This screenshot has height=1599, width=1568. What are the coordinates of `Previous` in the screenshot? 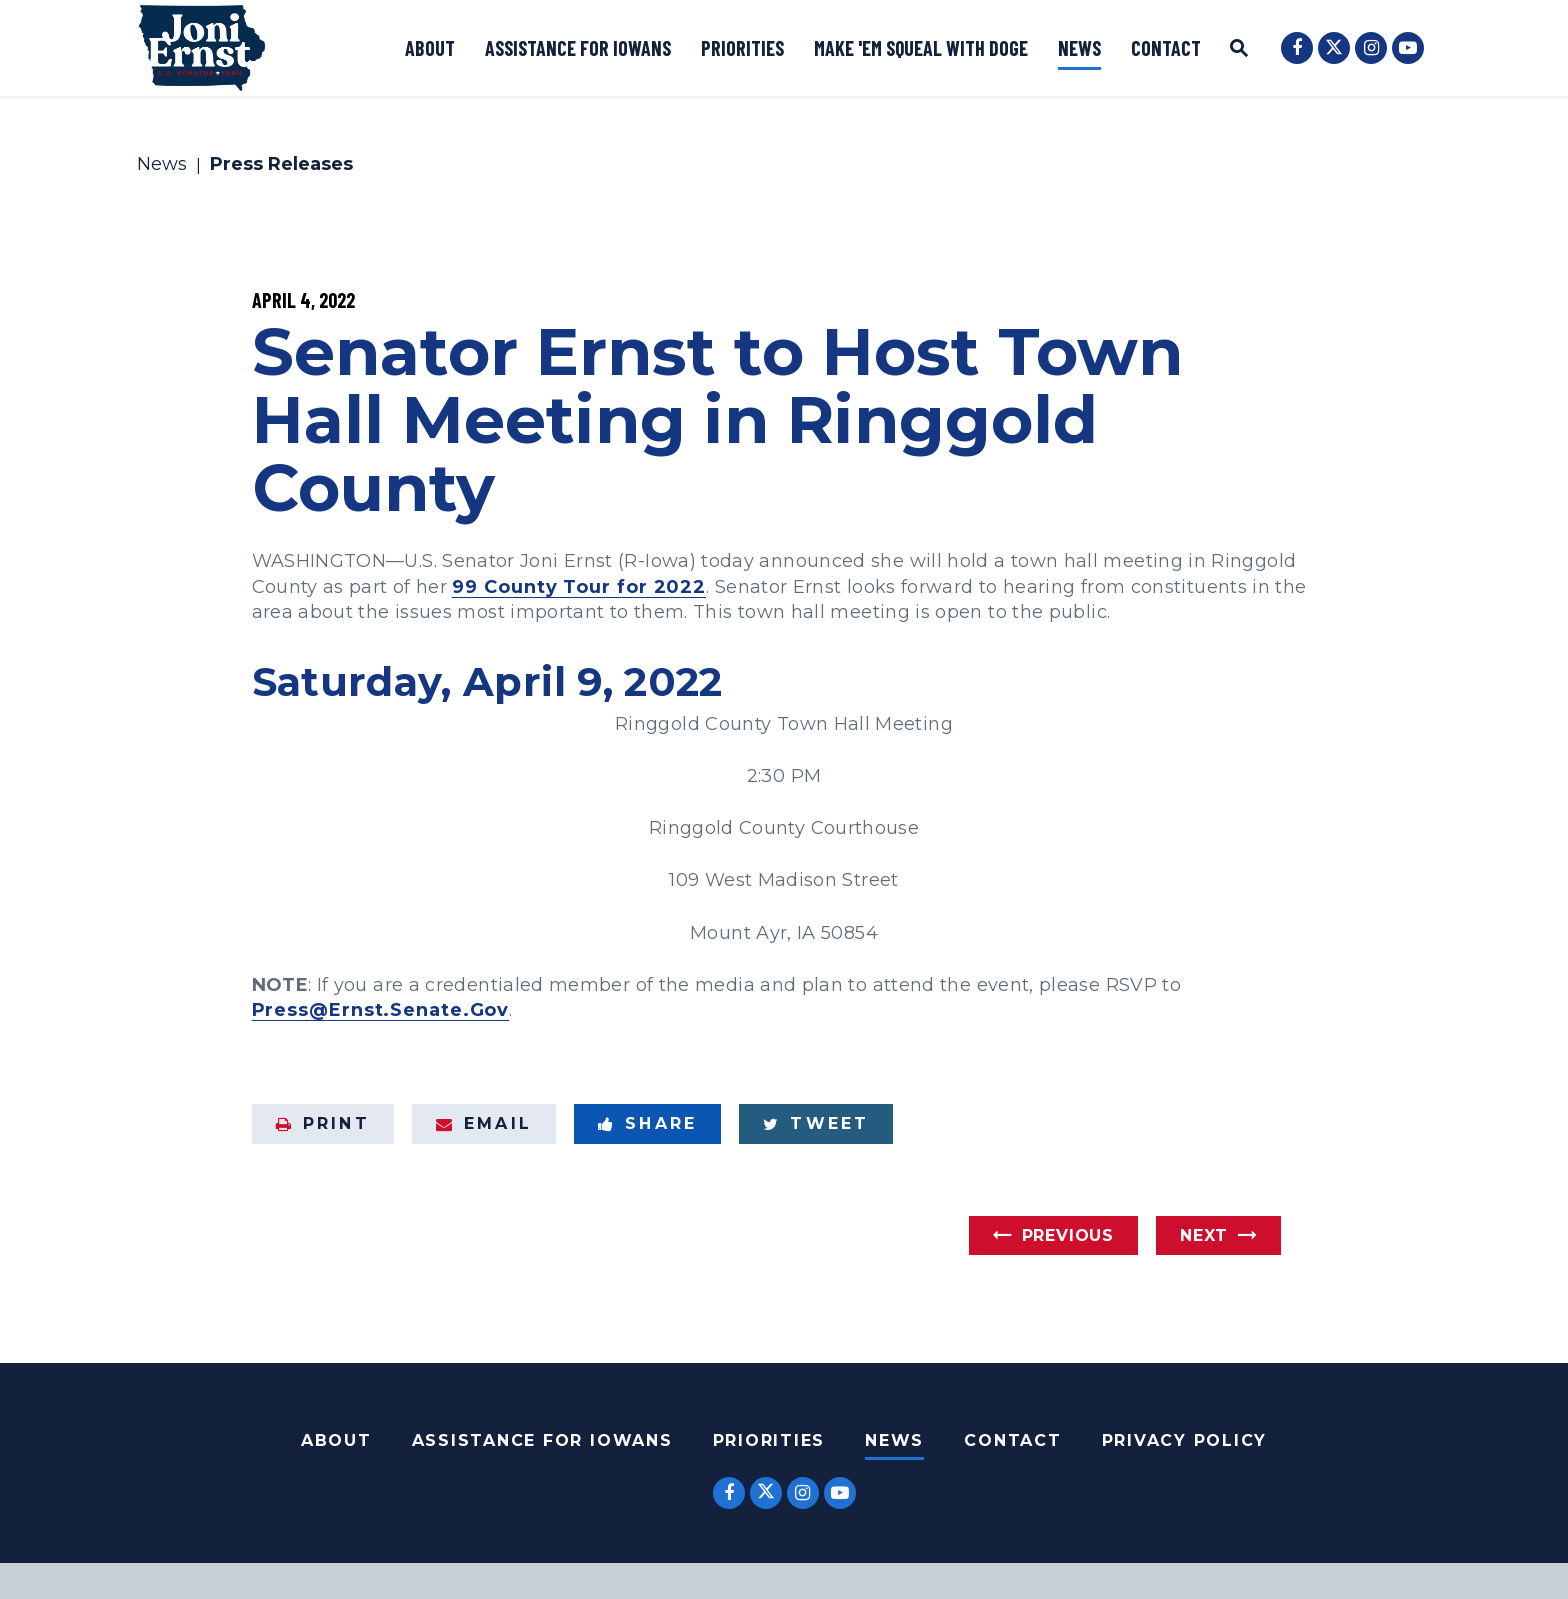 It's located at (1068, 1235).